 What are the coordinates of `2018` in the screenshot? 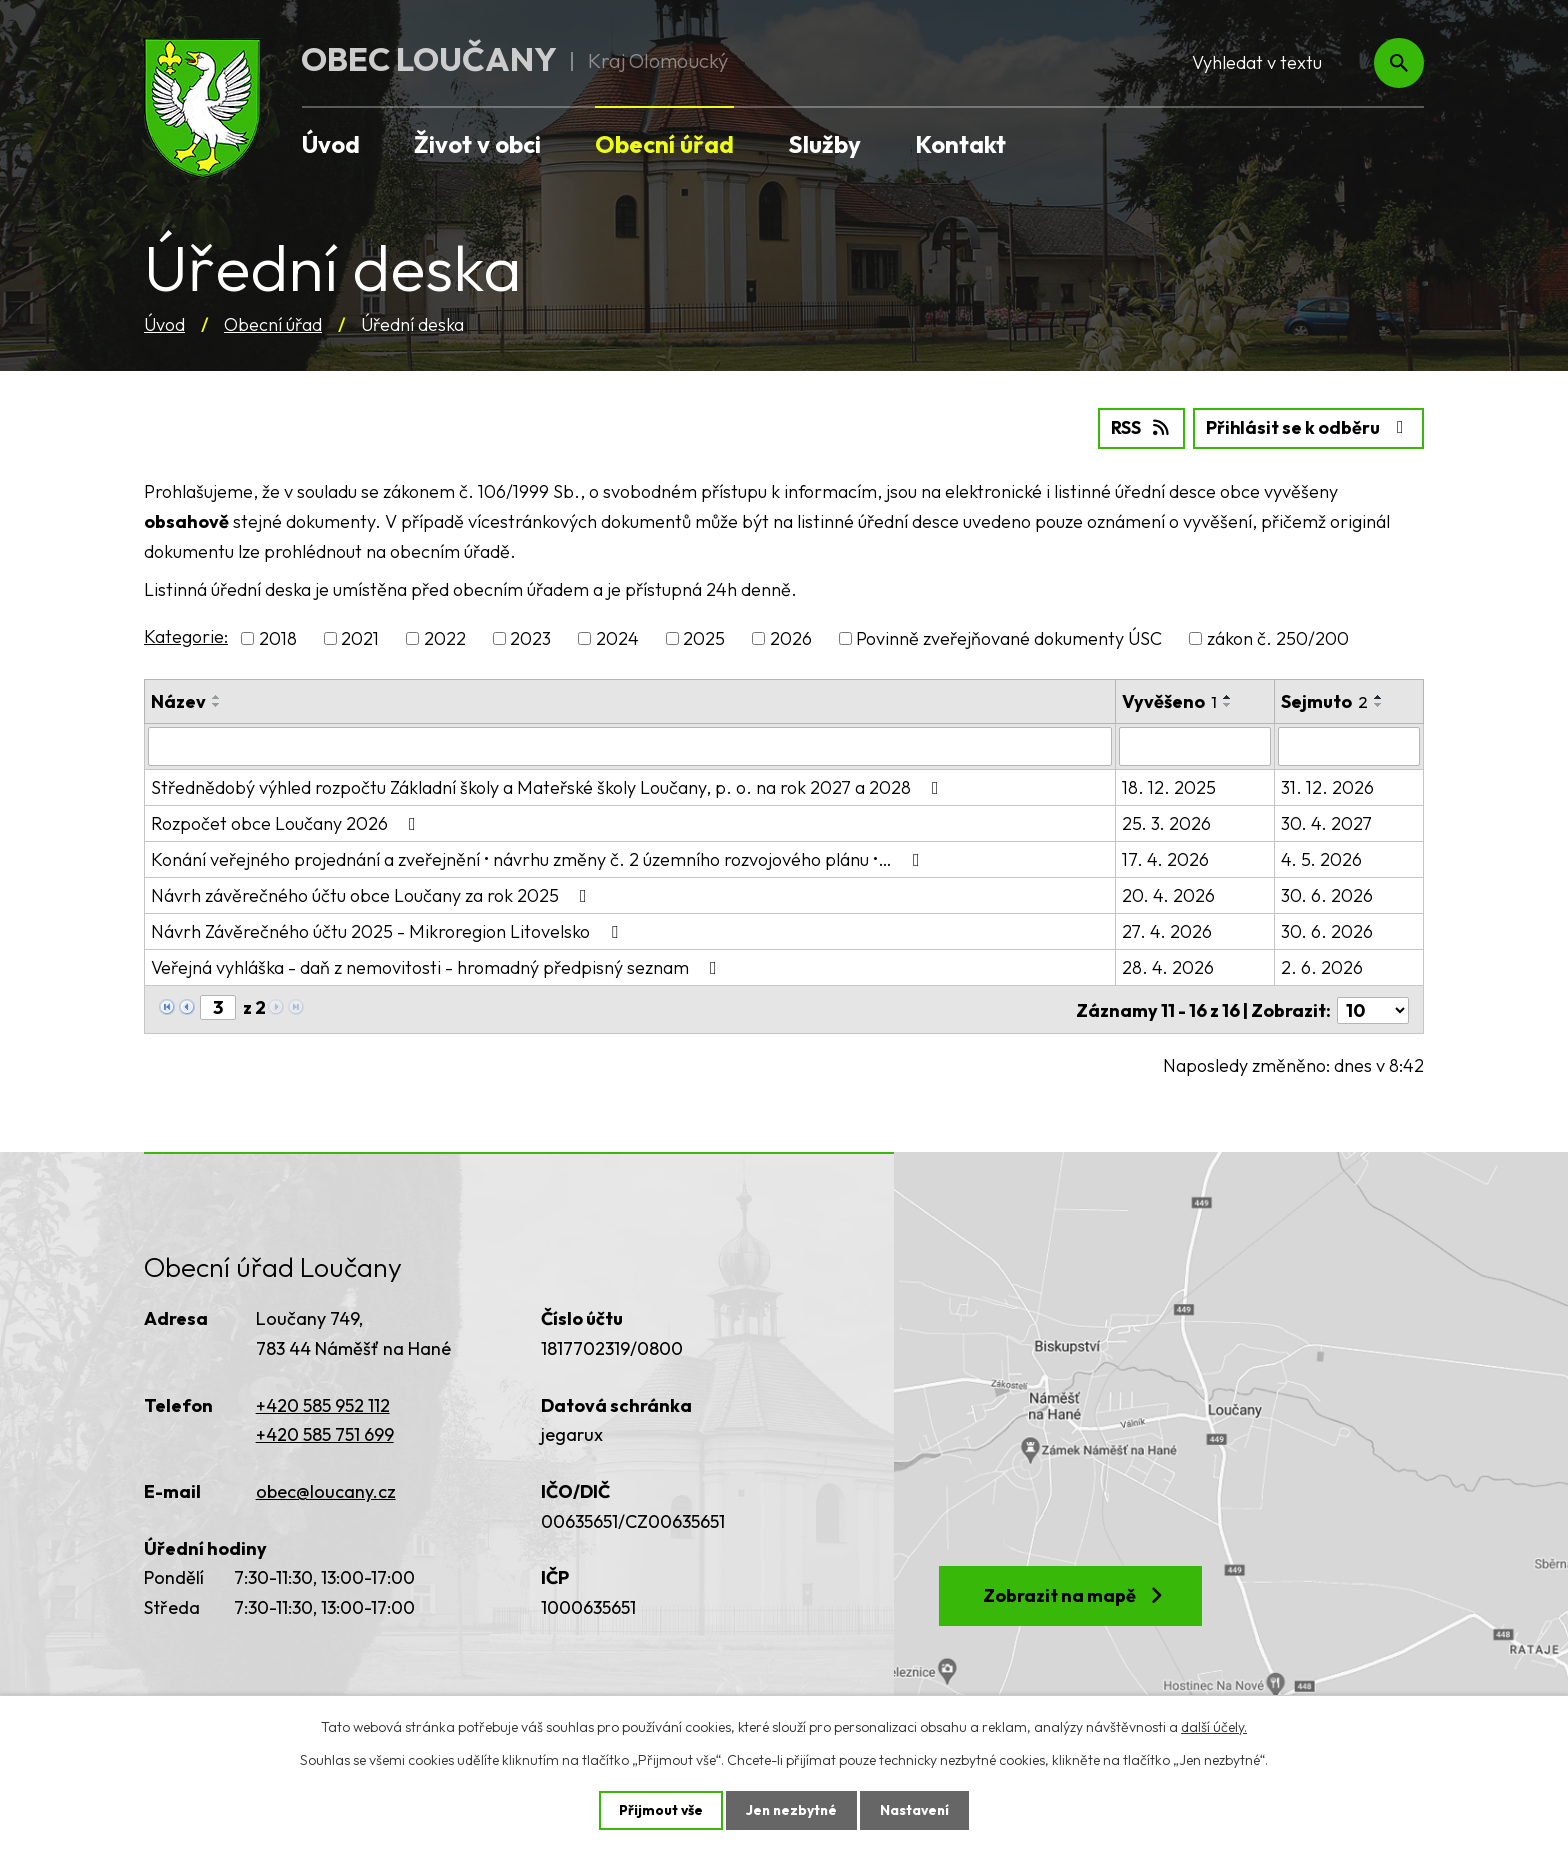 It's located at (278, 638).